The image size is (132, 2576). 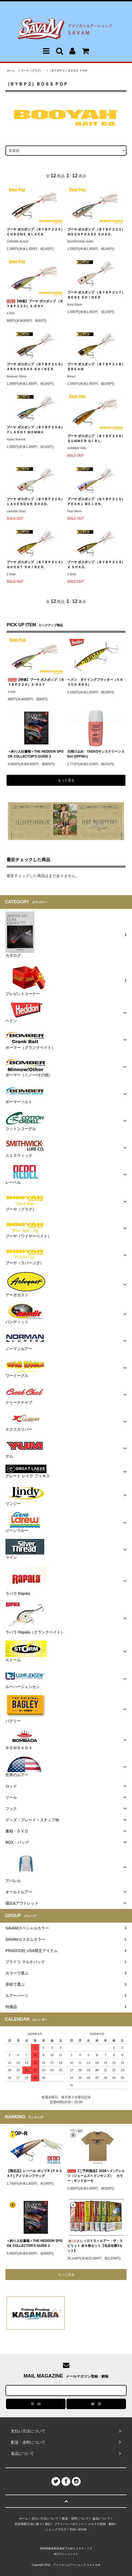 I want to click on ブーヤ ボスポップ （ＢＹＢＰ２１３） Ｚ ＳＨＡＤ., so click(x=96, y=564).